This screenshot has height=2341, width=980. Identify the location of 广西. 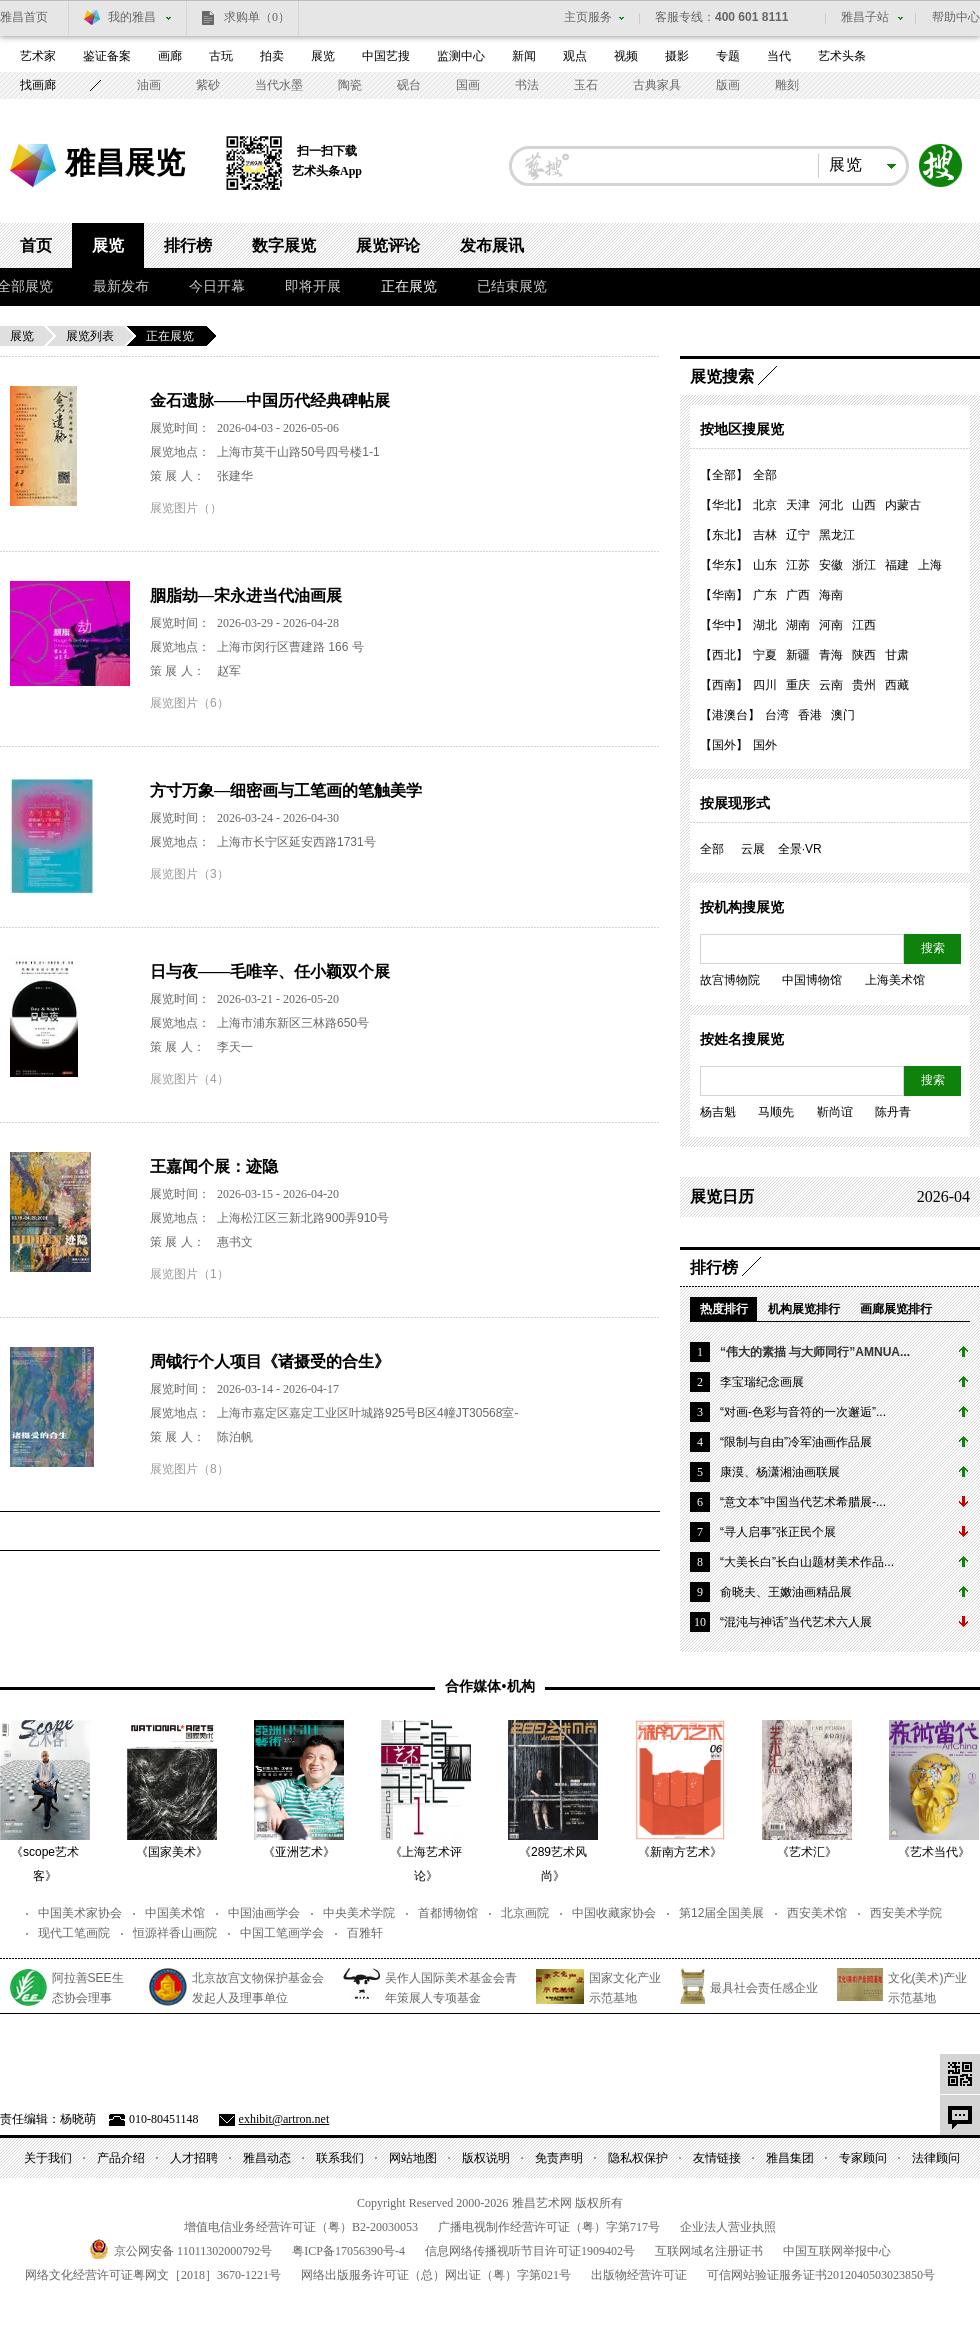
(798, 595).